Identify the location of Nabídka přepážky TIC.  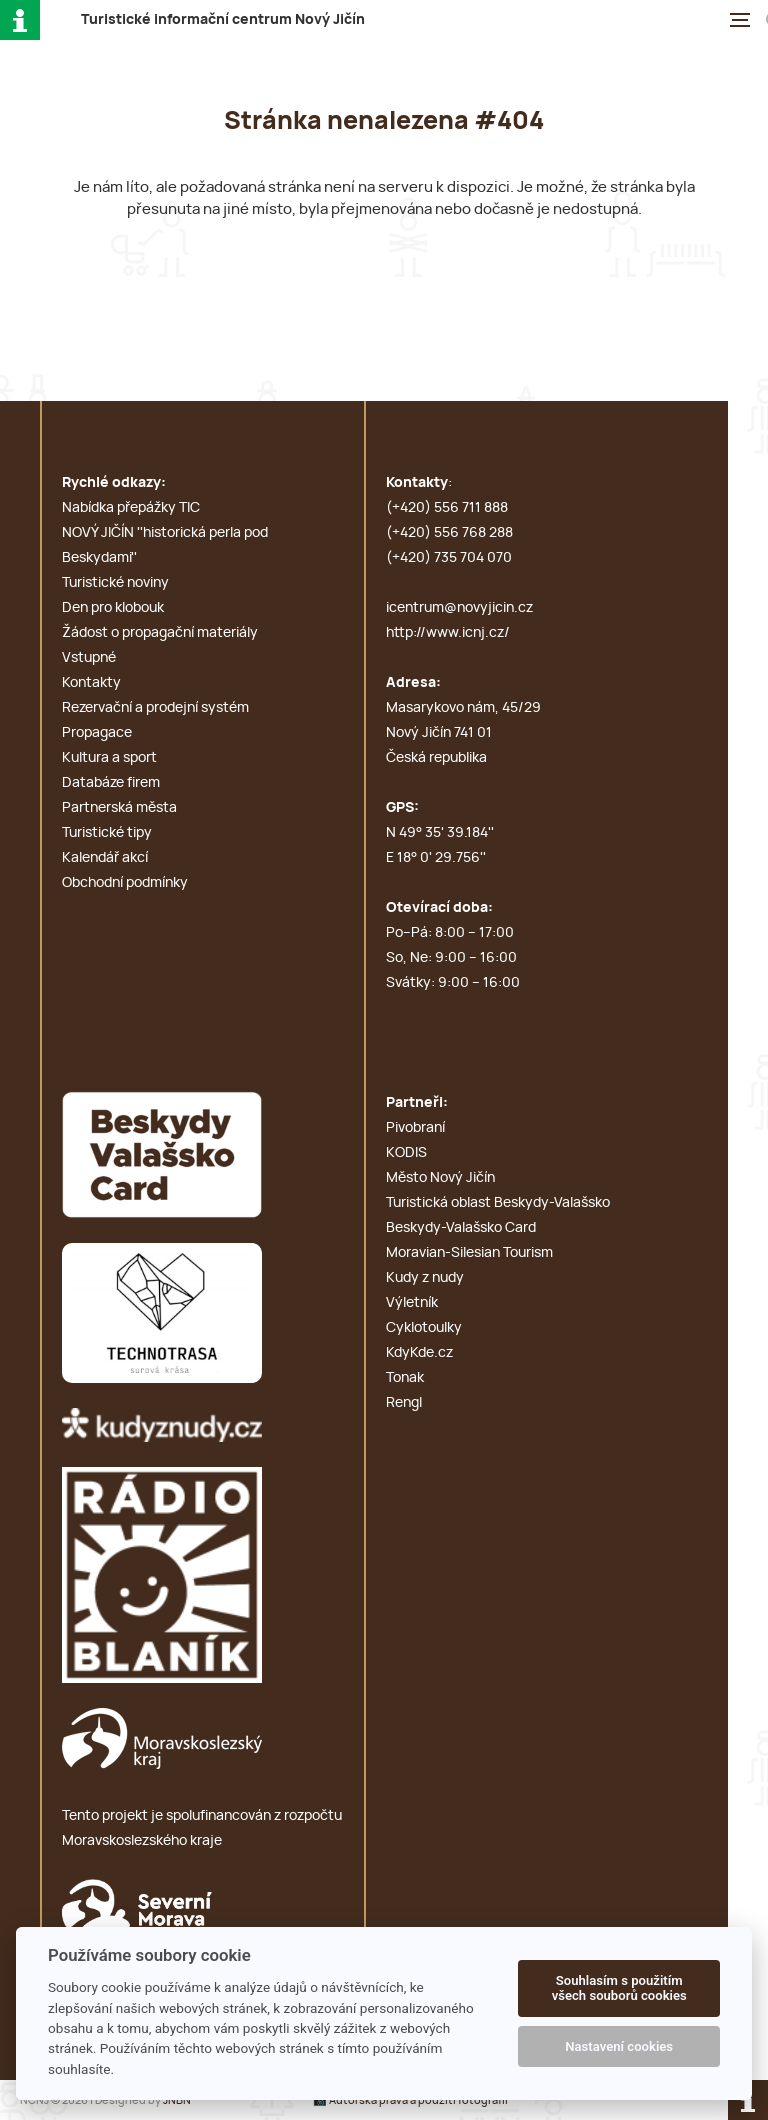
(131, 508).